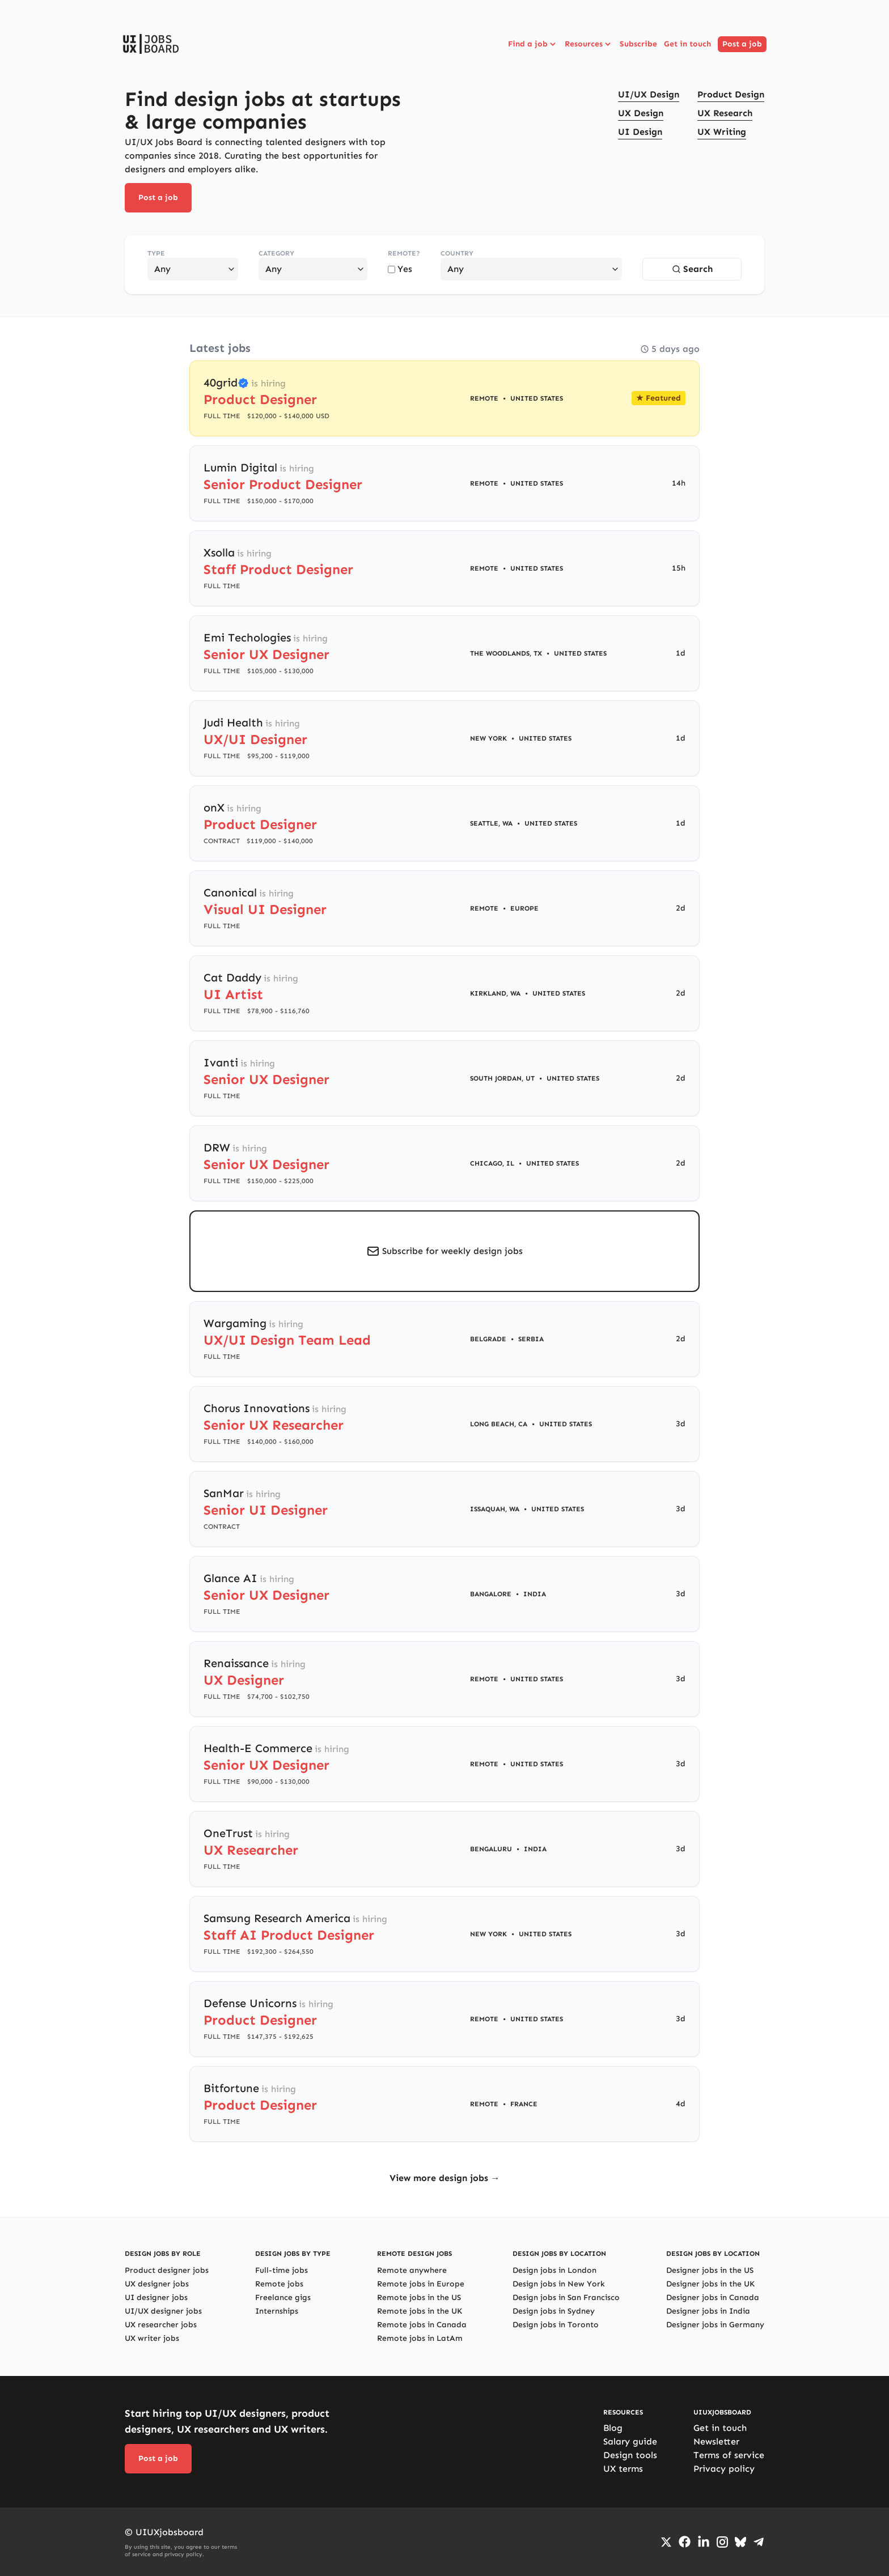 The width and height of the screenshot is (889, 2576). What do you see at coordinates (506, 653) in the screenshot?
I see `The Woodlands, TX` at bounding box center [506, 653].